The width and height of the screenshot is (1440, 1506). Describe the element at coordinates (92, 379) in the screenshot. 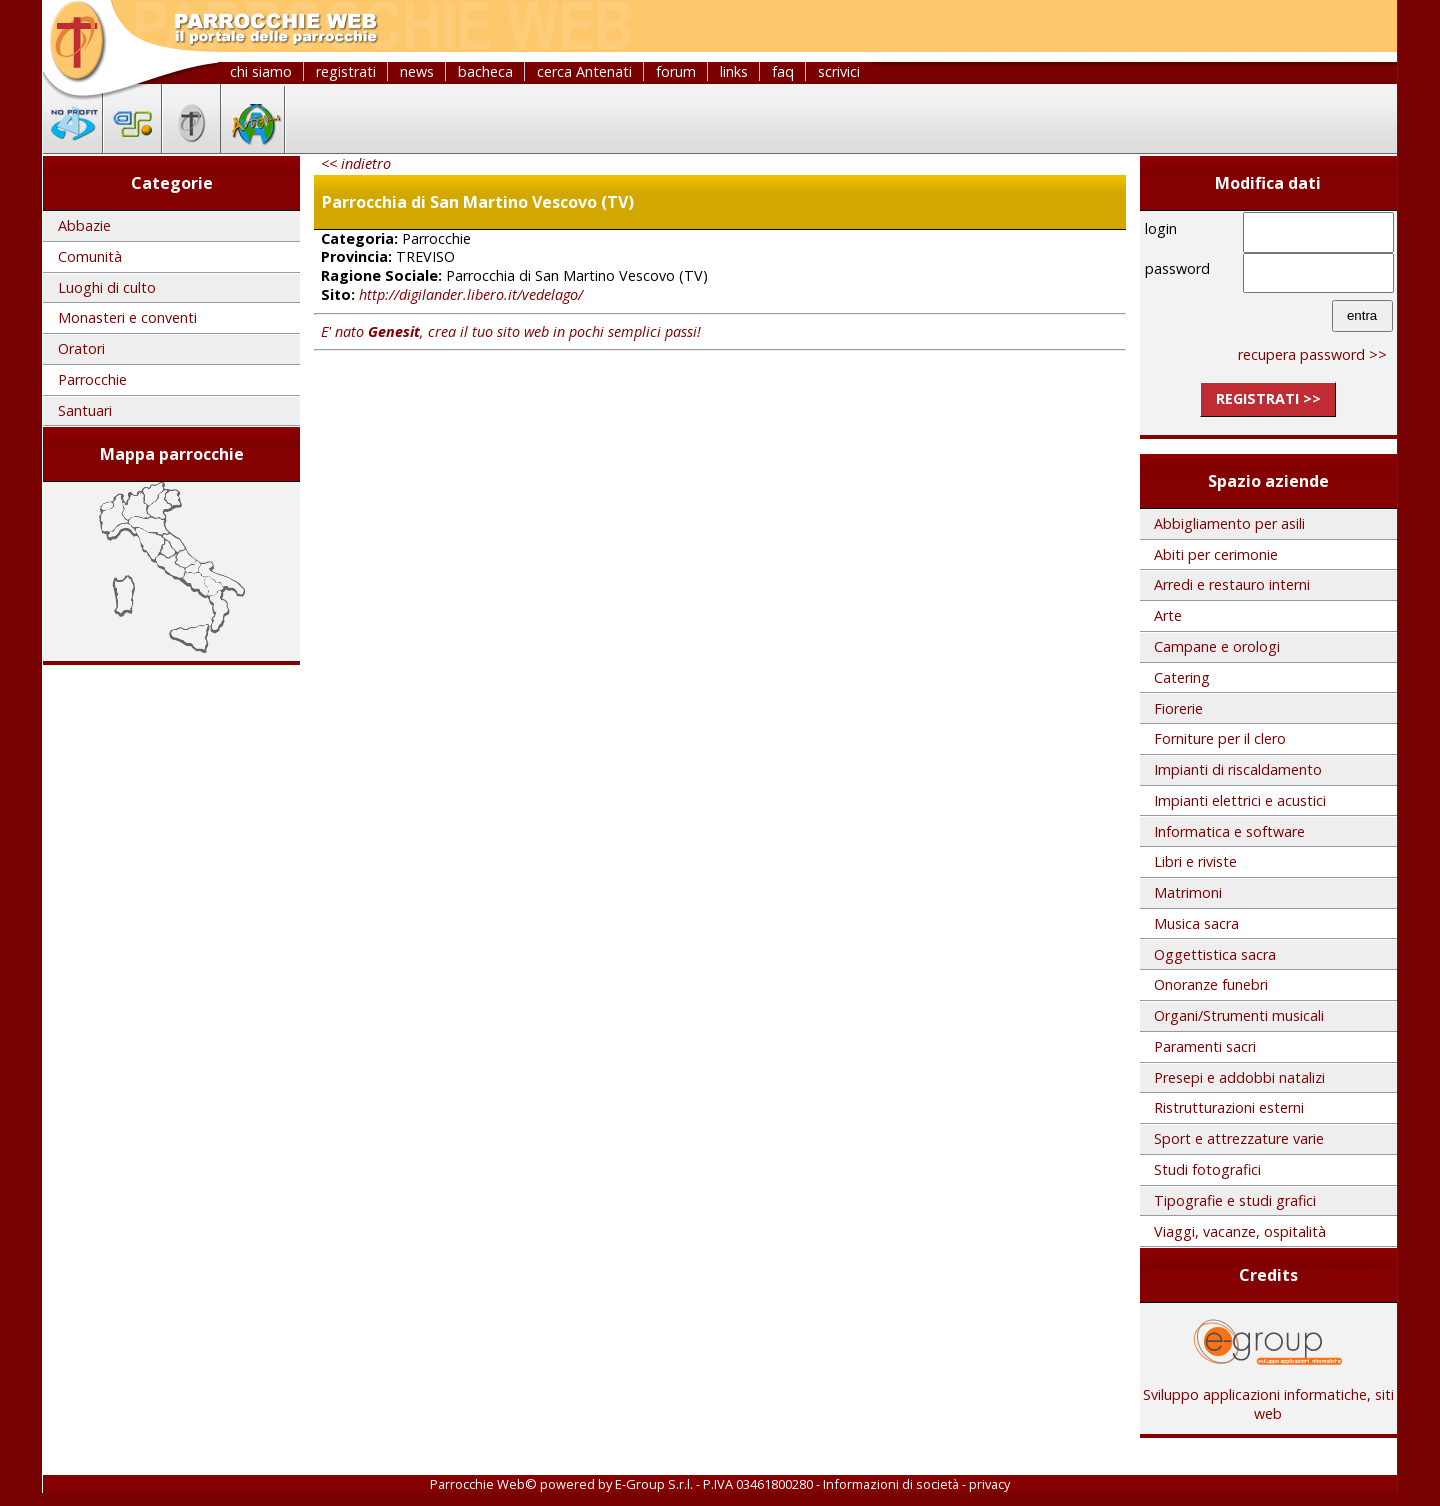

I see `Parrocchie` at that location.